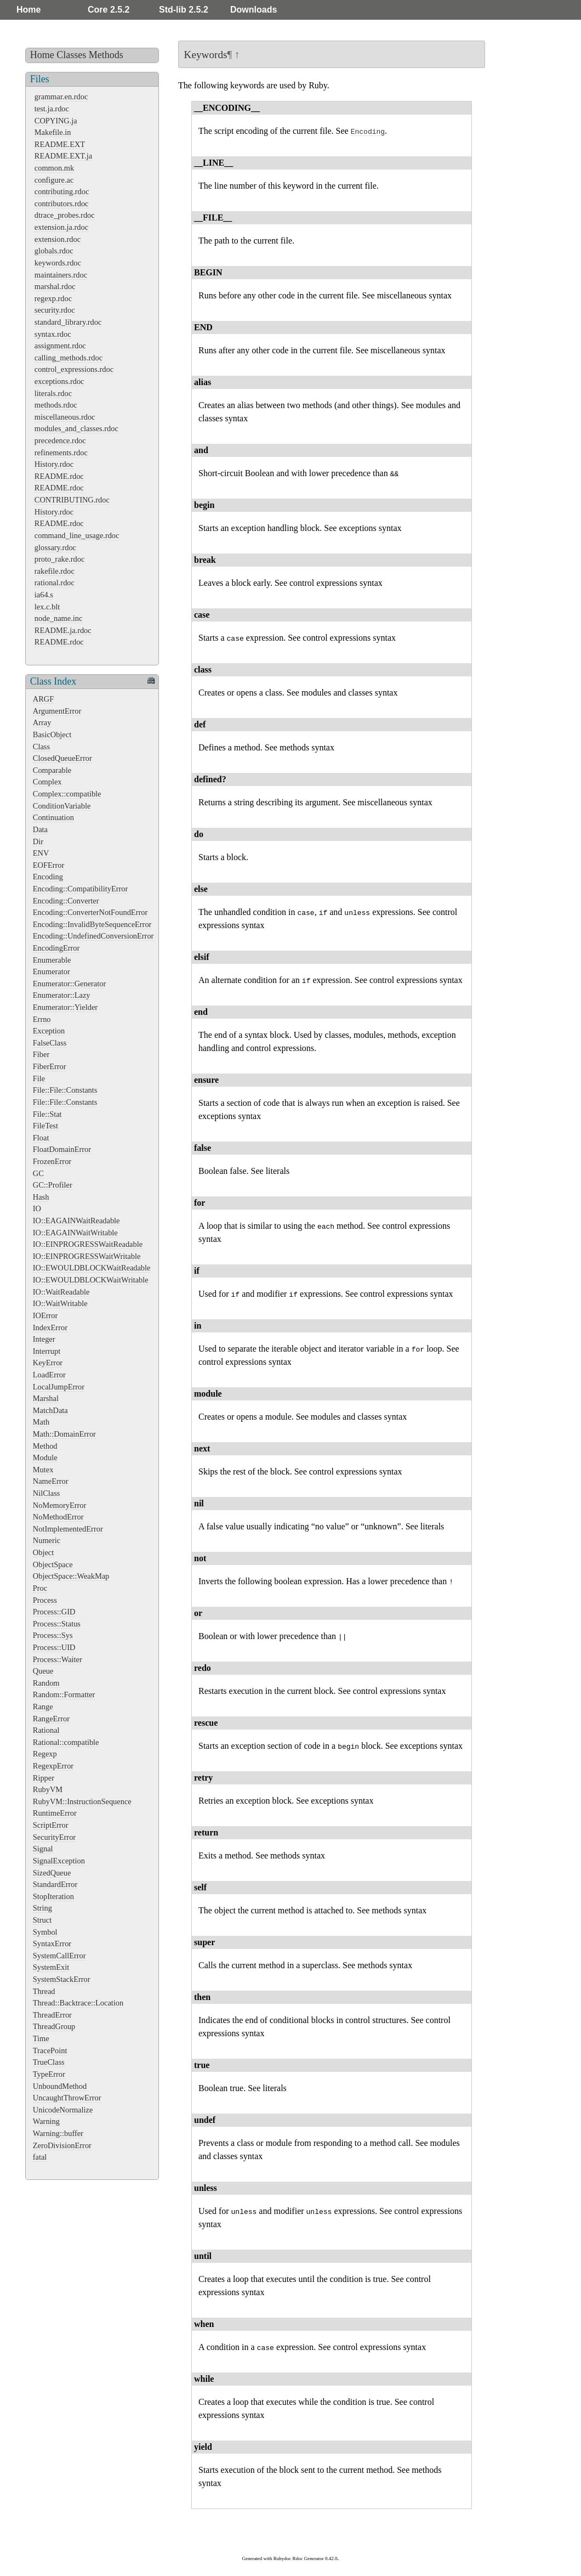 The image size is (581, 2576). What do you see at coordinates (62, 2145) in the screenshot?
I see `ZeroDivisionError` at bounding box center [62, 2145].